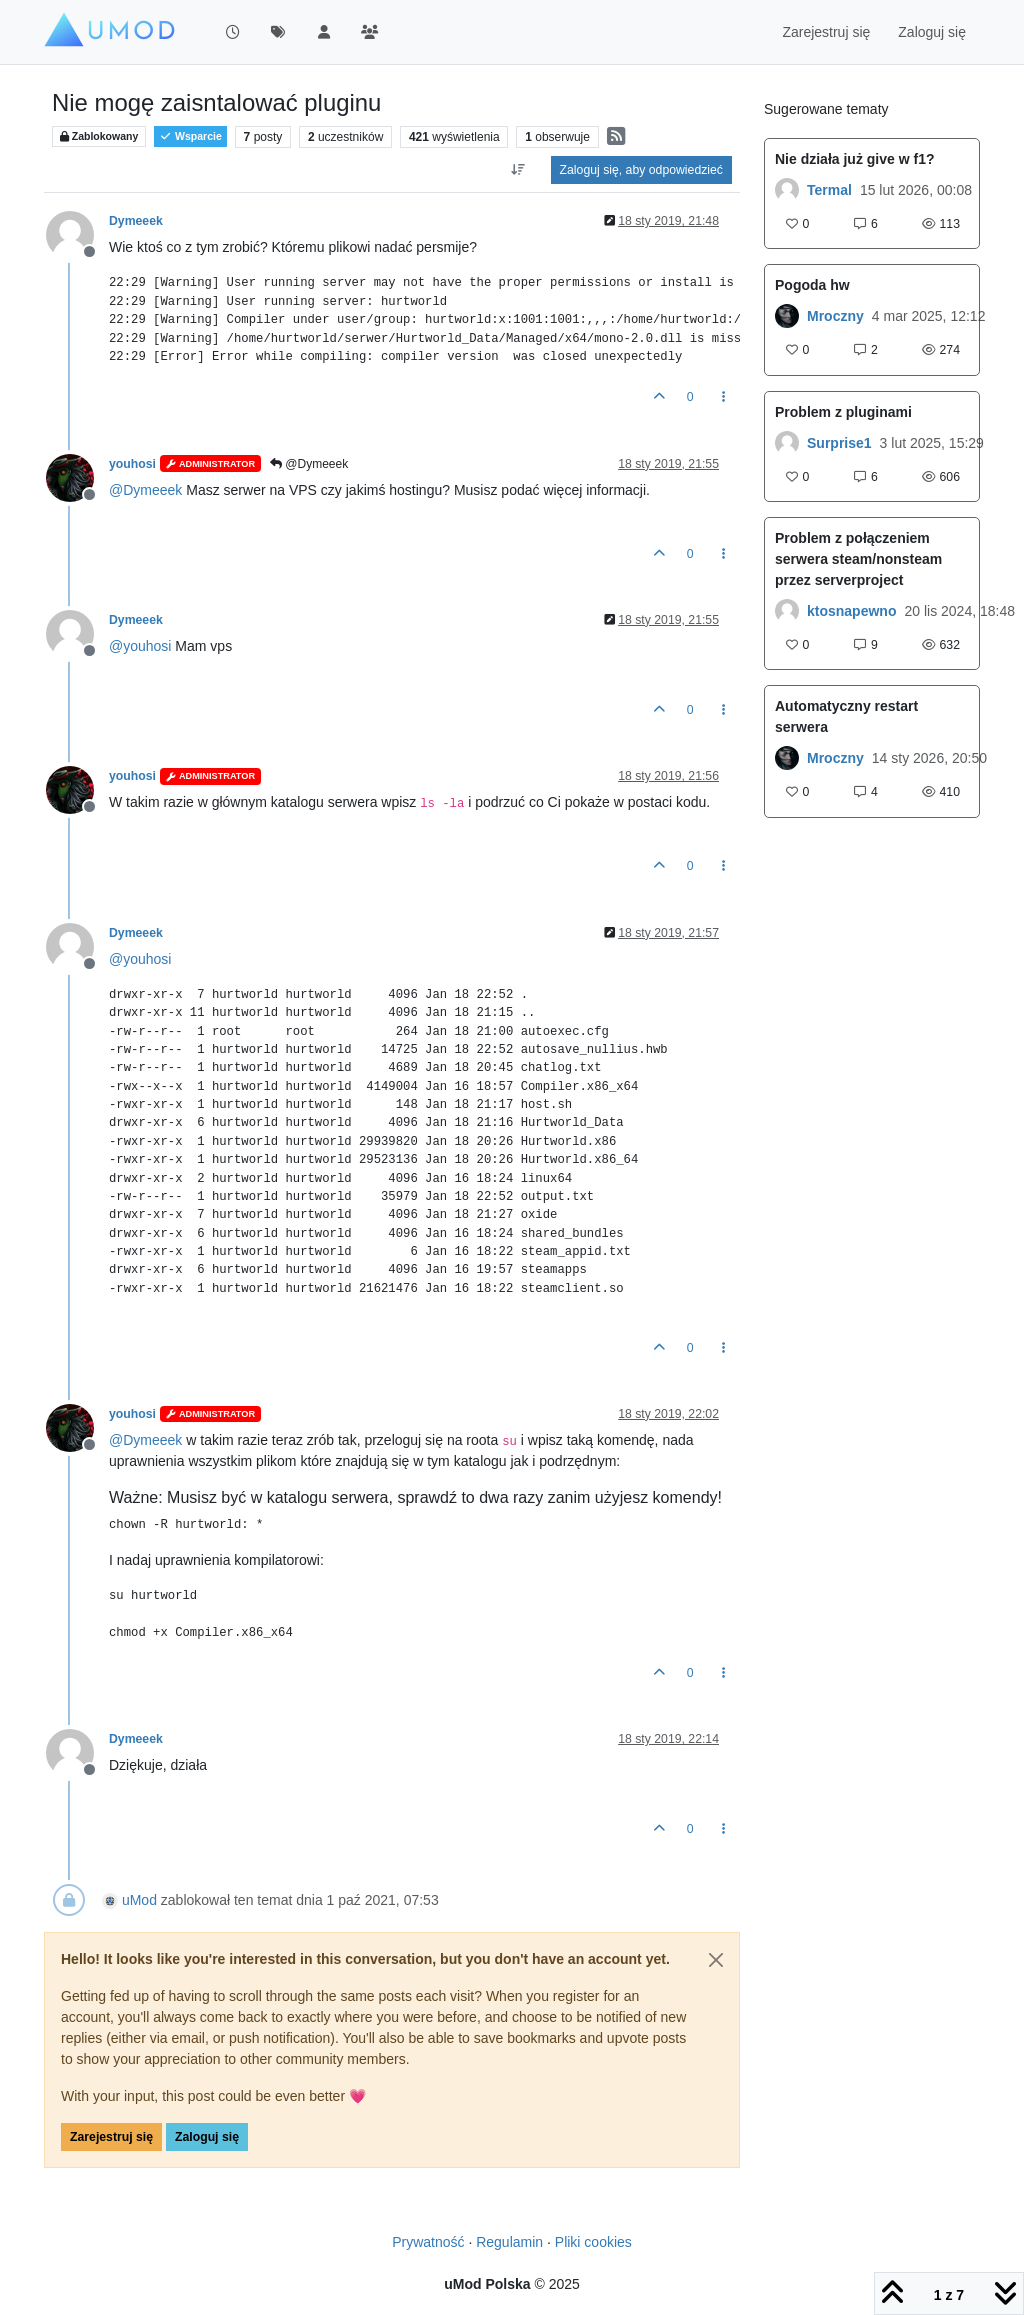 The image size is (1024, 2315). I want to click on Pliki cookies, so click(593, 2242).